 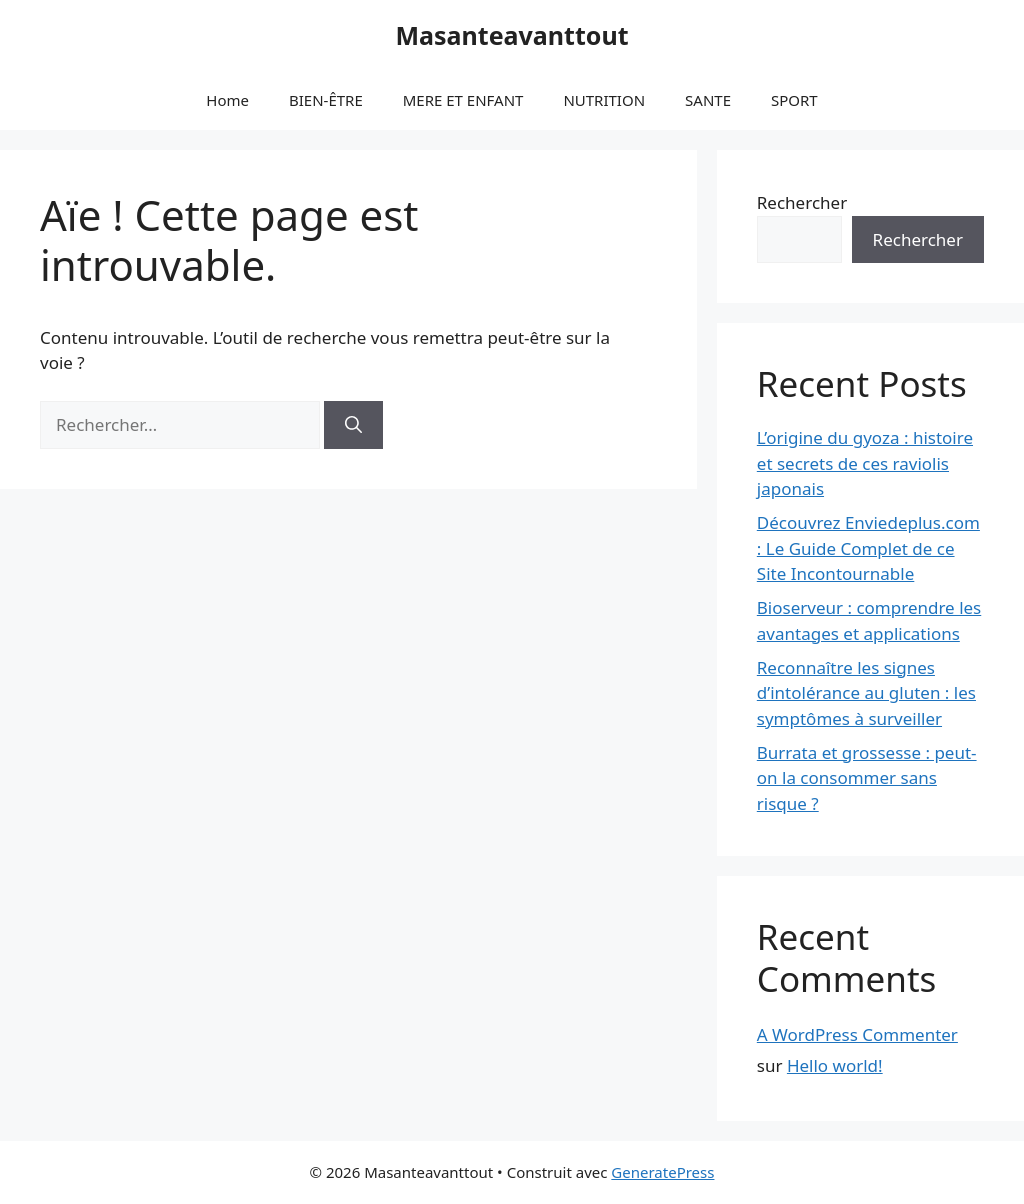 I want to click on [Rechercher], so click(x=353, y=425).